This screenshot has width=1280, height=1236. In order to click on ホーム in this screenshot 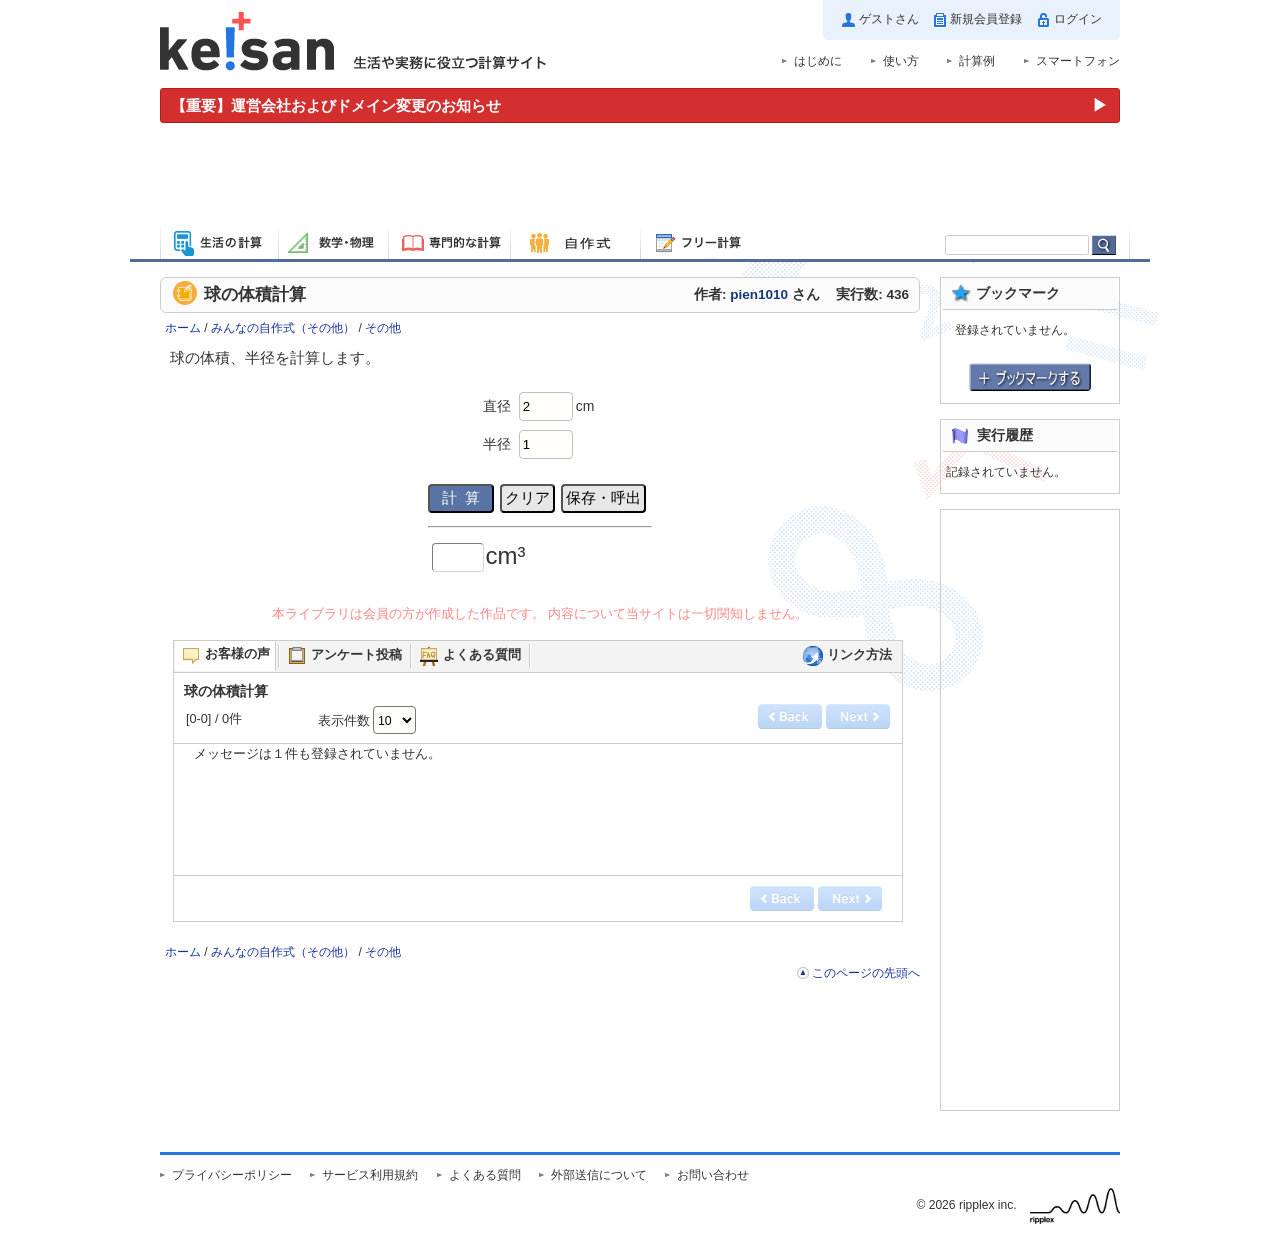, I will do `click(183, 328)`.